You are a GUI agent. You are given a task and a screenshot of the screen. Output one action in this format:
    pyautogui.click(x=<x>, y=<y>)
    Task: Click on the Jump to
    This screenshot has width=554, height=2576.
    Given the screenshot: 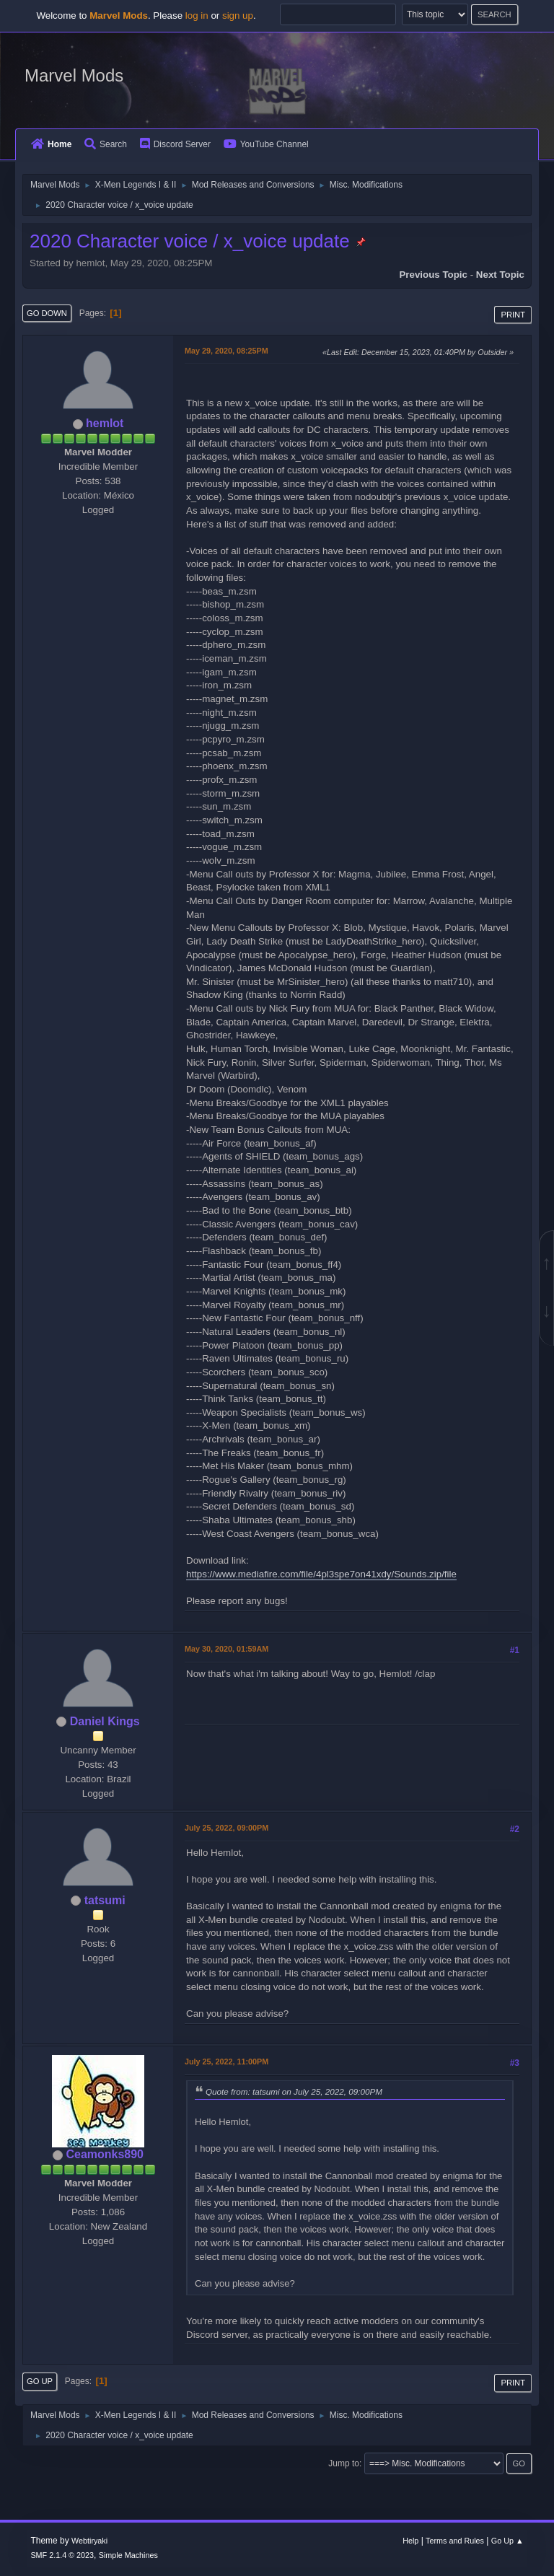 What is the action you would take?
    pyautogui.click(x=343, y=2463)
    